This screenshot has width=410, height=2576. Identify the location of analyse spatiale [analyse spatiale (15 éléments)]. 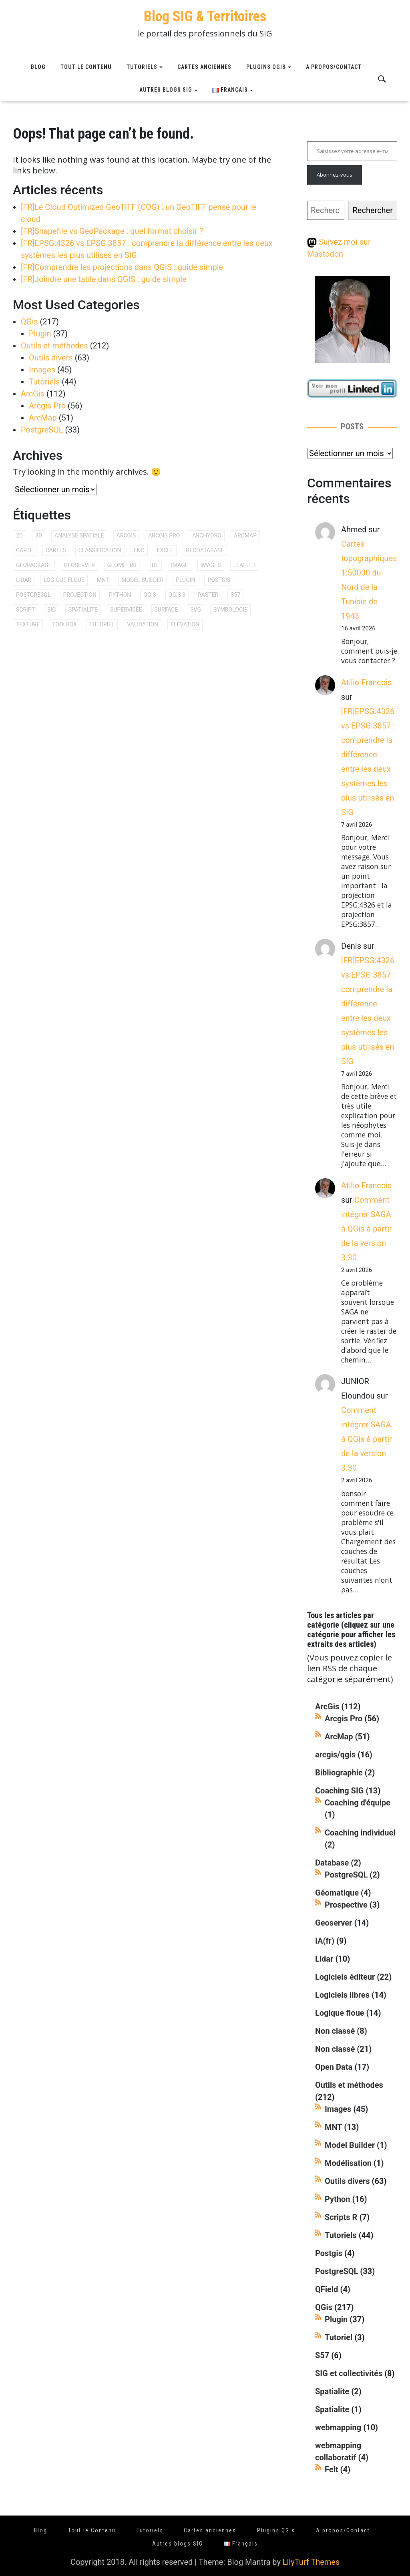
(79, 535).